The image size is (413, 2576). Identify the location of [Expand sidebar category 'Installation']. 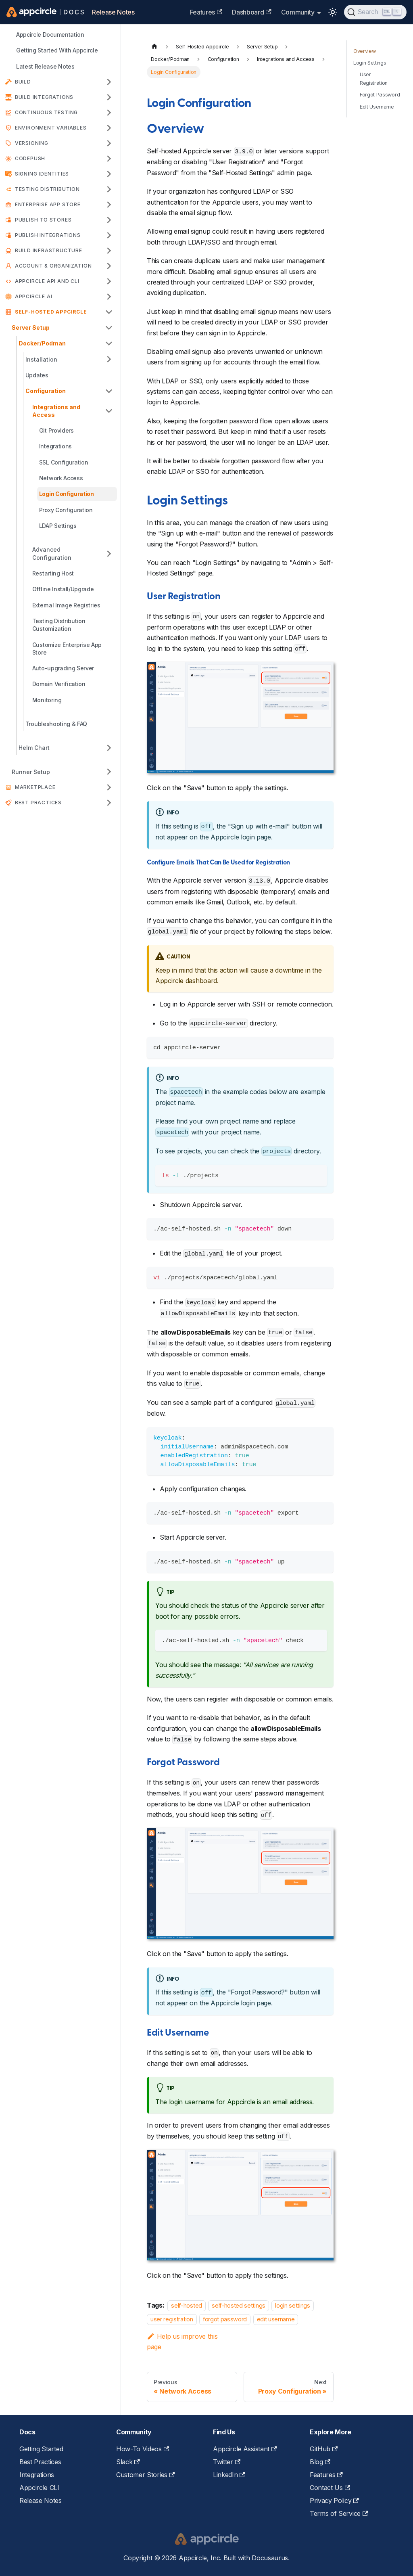
(109, 359).